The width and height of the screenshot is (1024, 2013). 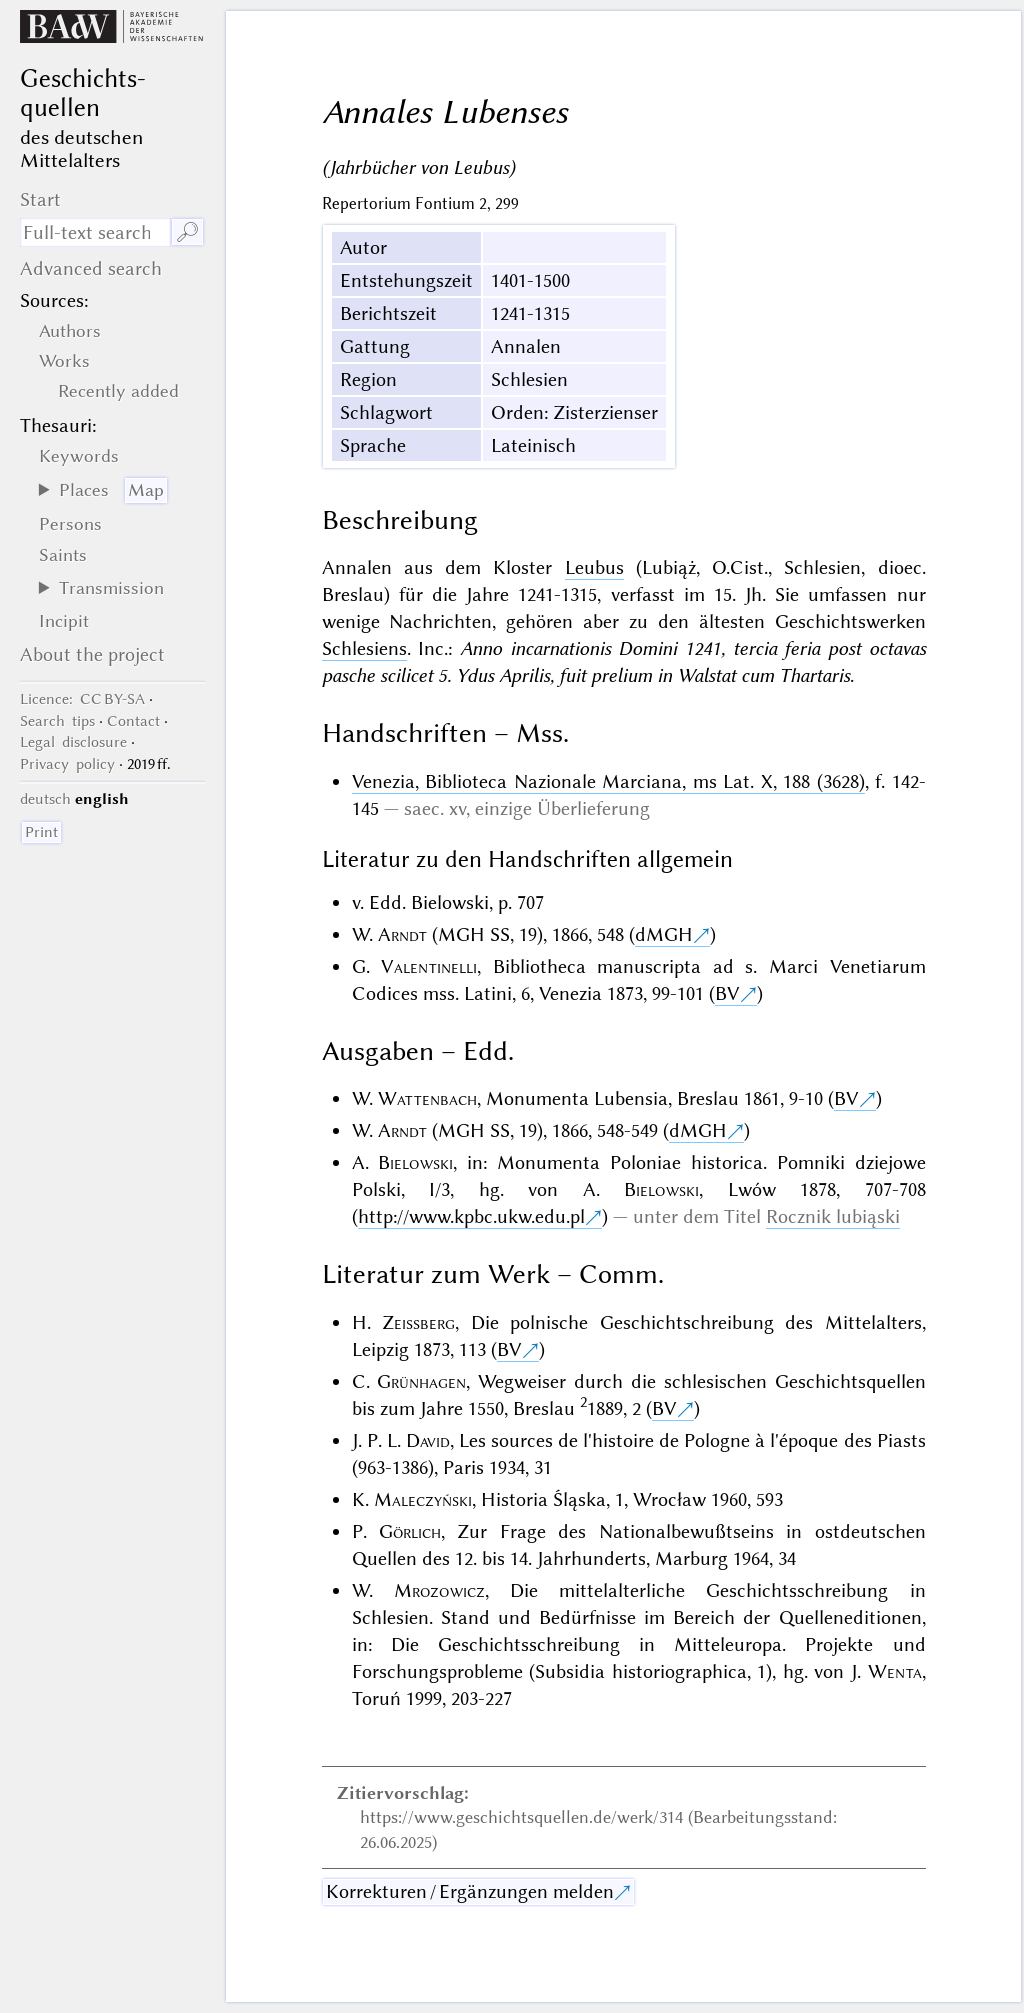 I want to click on Contact, so click(x=133, y=721).